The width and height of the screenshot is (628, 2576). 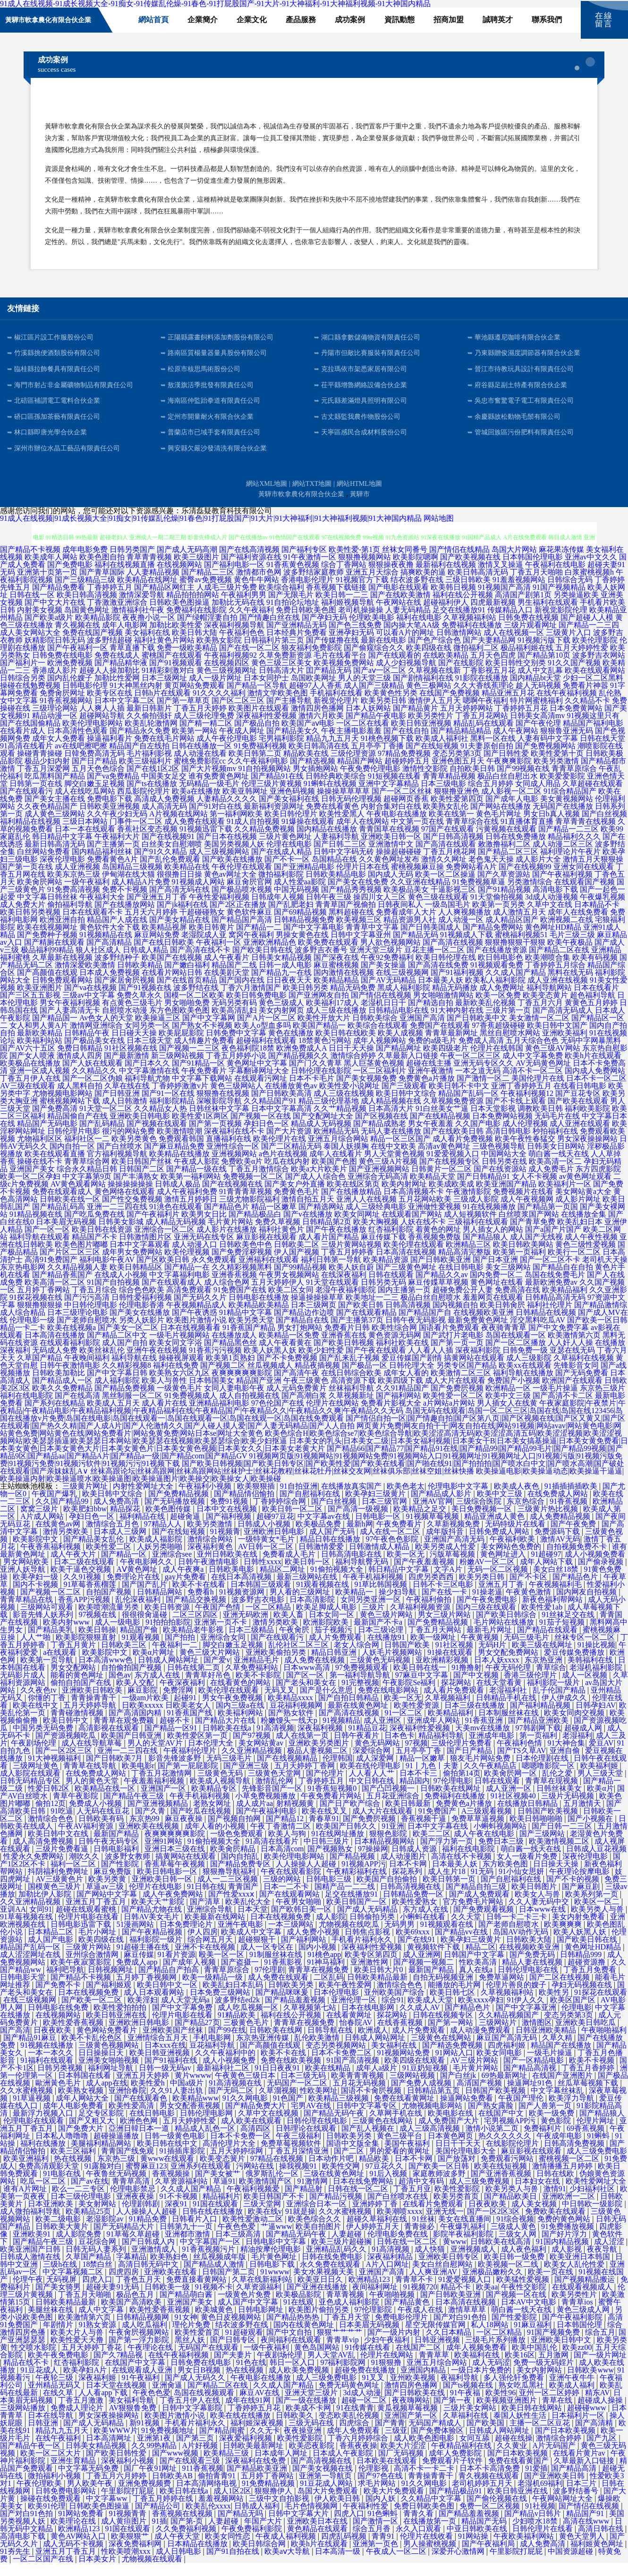 I want to click on 日本美眉无码视频, so click(x=66, y=1235).